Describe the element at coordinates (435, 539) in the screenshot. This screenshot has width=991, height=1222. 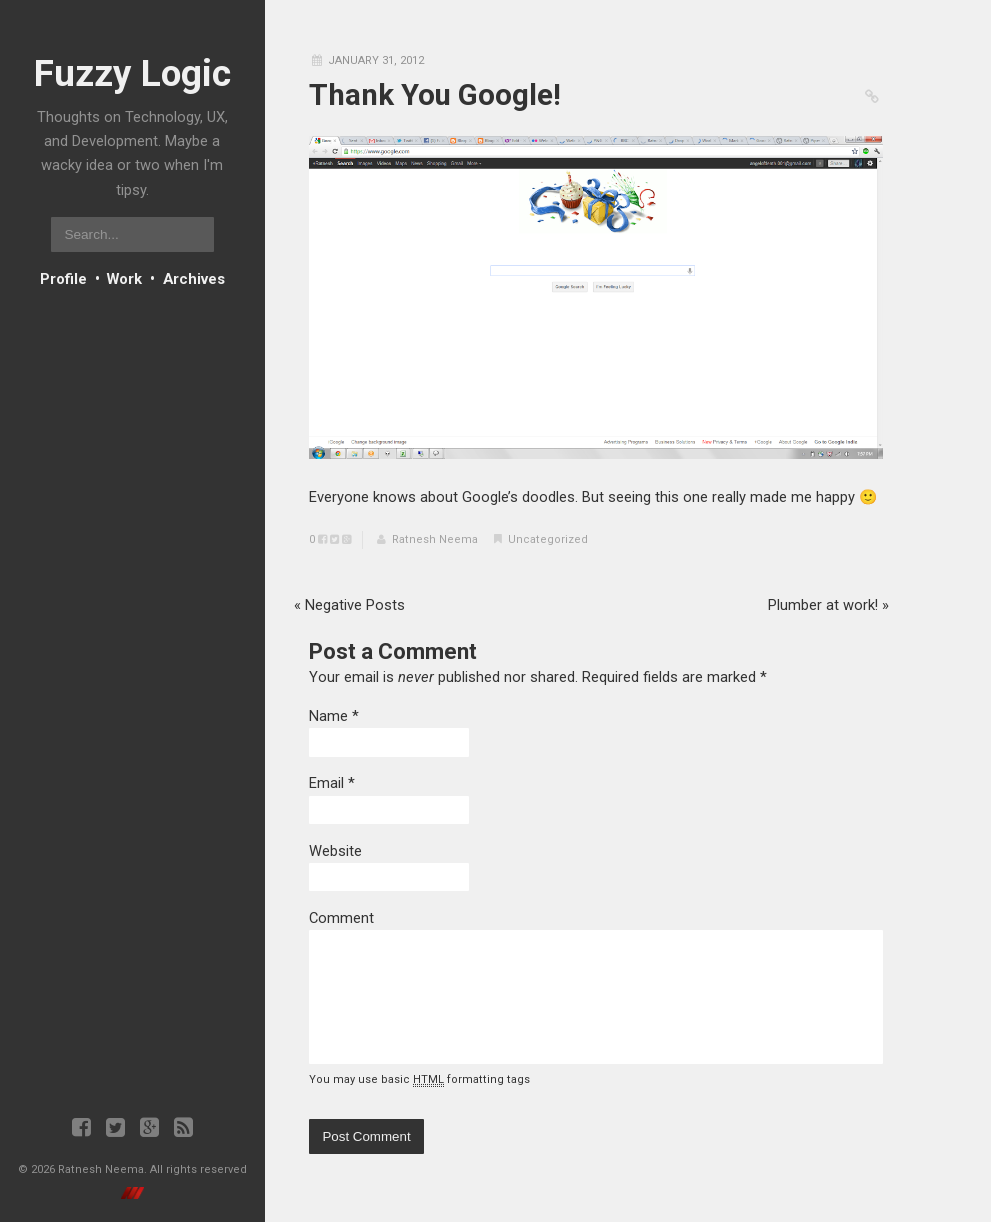
I see `Ratnesh Neema` at that location.